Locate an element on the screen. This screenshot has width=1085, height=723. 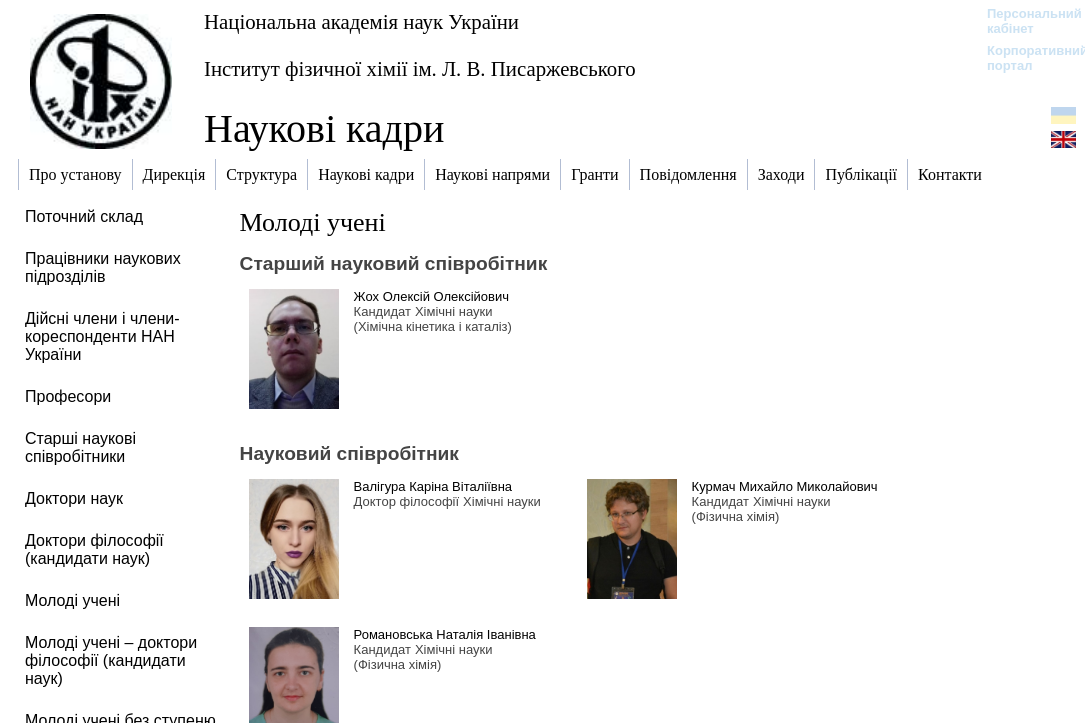
Романовська Наталія Іванівна is located at coordinates (445, 634).